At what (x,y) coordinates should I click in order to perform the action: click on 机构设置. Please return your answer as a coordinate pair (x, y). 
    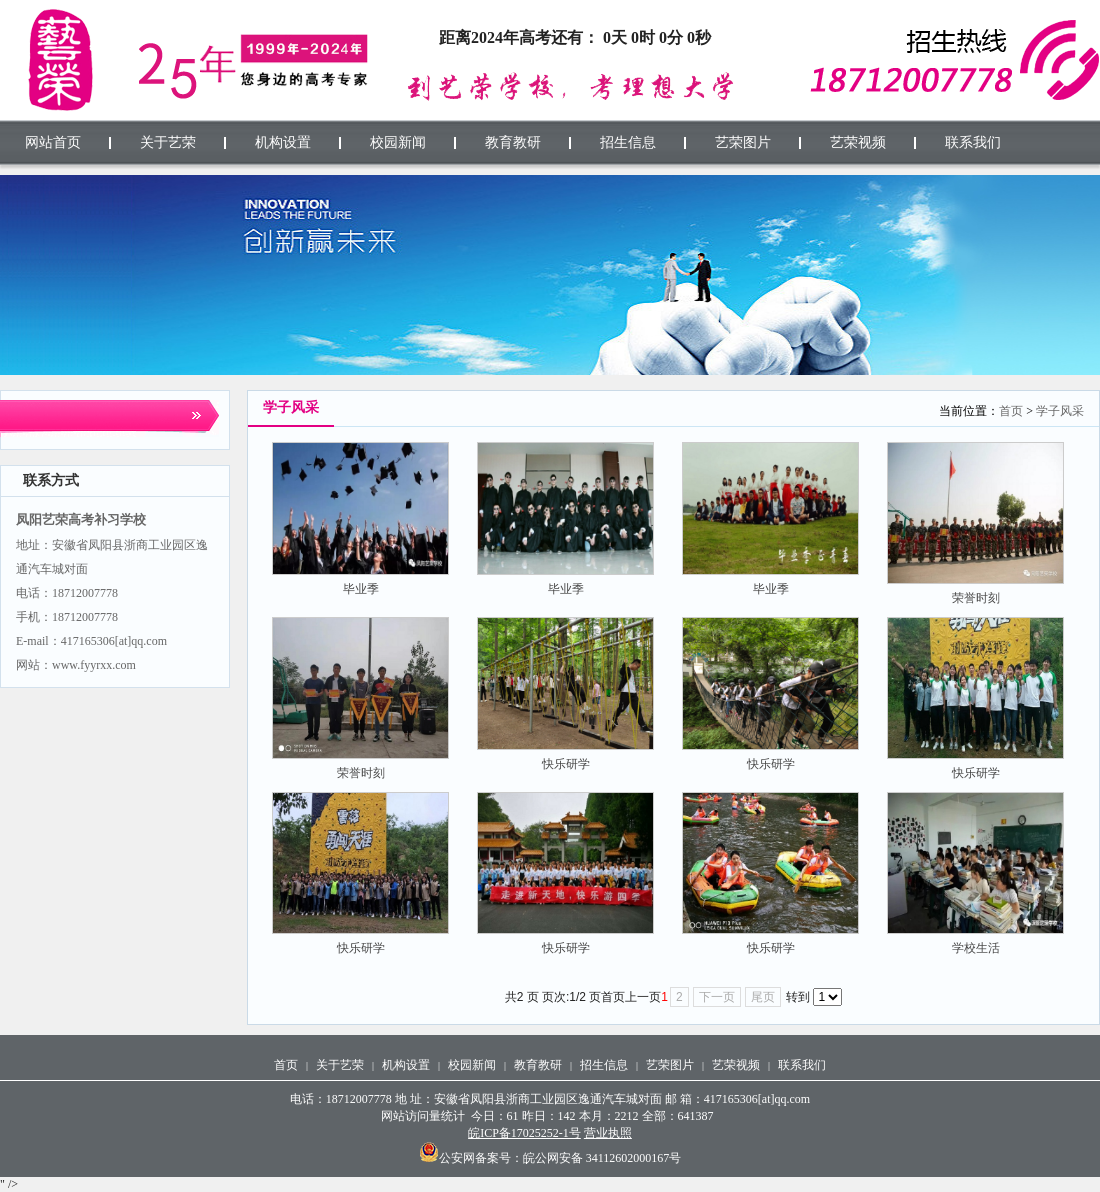
    Looking at the image, I should click on (406, 1065).